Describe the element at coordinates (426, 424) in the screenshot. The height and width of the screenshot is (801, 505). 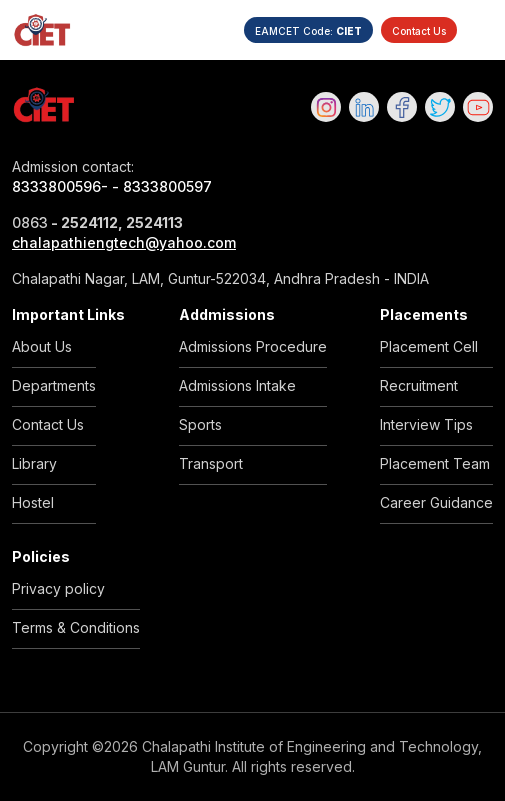
I see `Interview Tips` at that location.